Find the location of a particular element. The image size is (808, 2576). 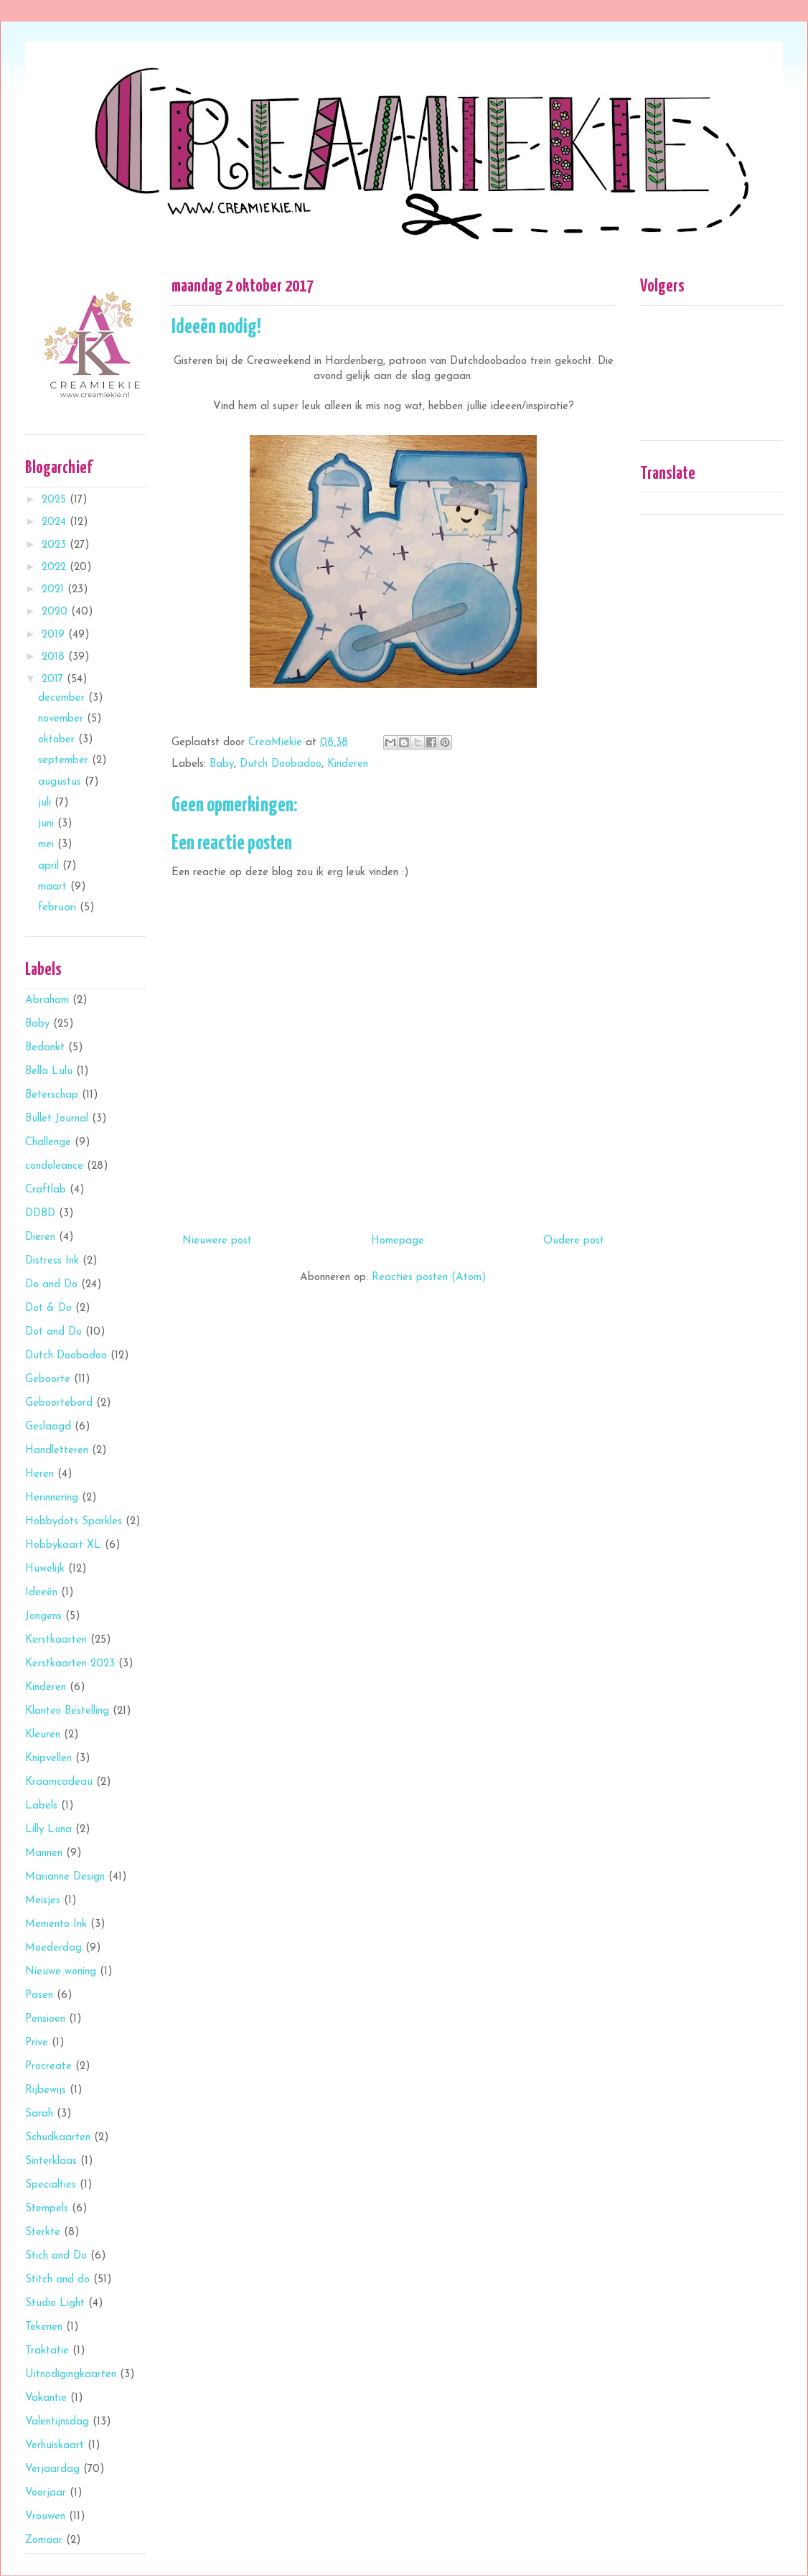

2021 is located at coordinates (54, 589).